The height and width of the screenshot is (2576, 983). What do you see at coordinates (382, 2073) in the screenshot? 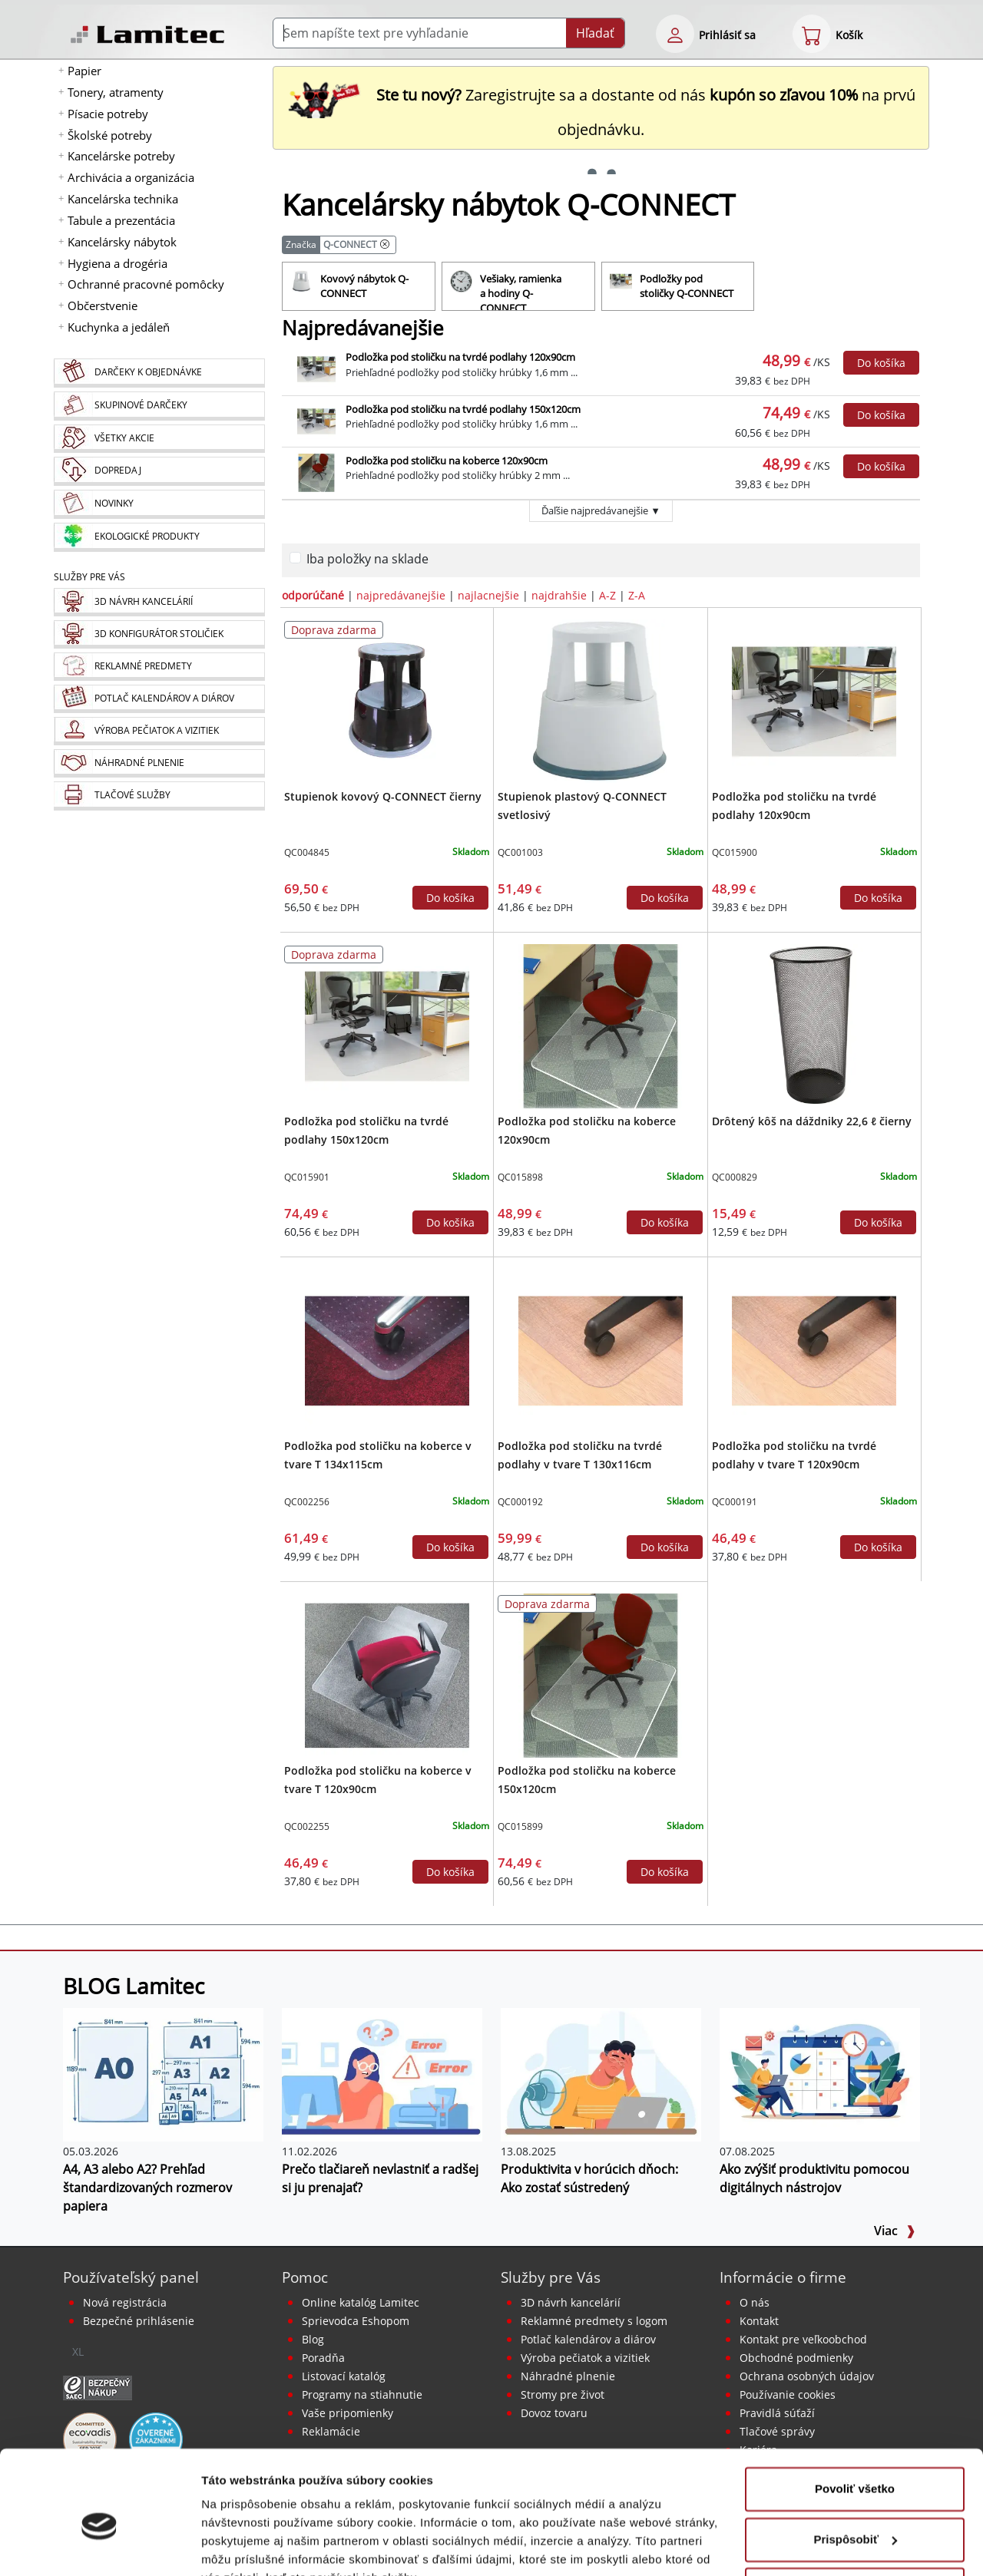
I see `[Prečo tlačiareň nevlastniť a radšej si ju prenajať?]` at bounding box center [382, 2073].